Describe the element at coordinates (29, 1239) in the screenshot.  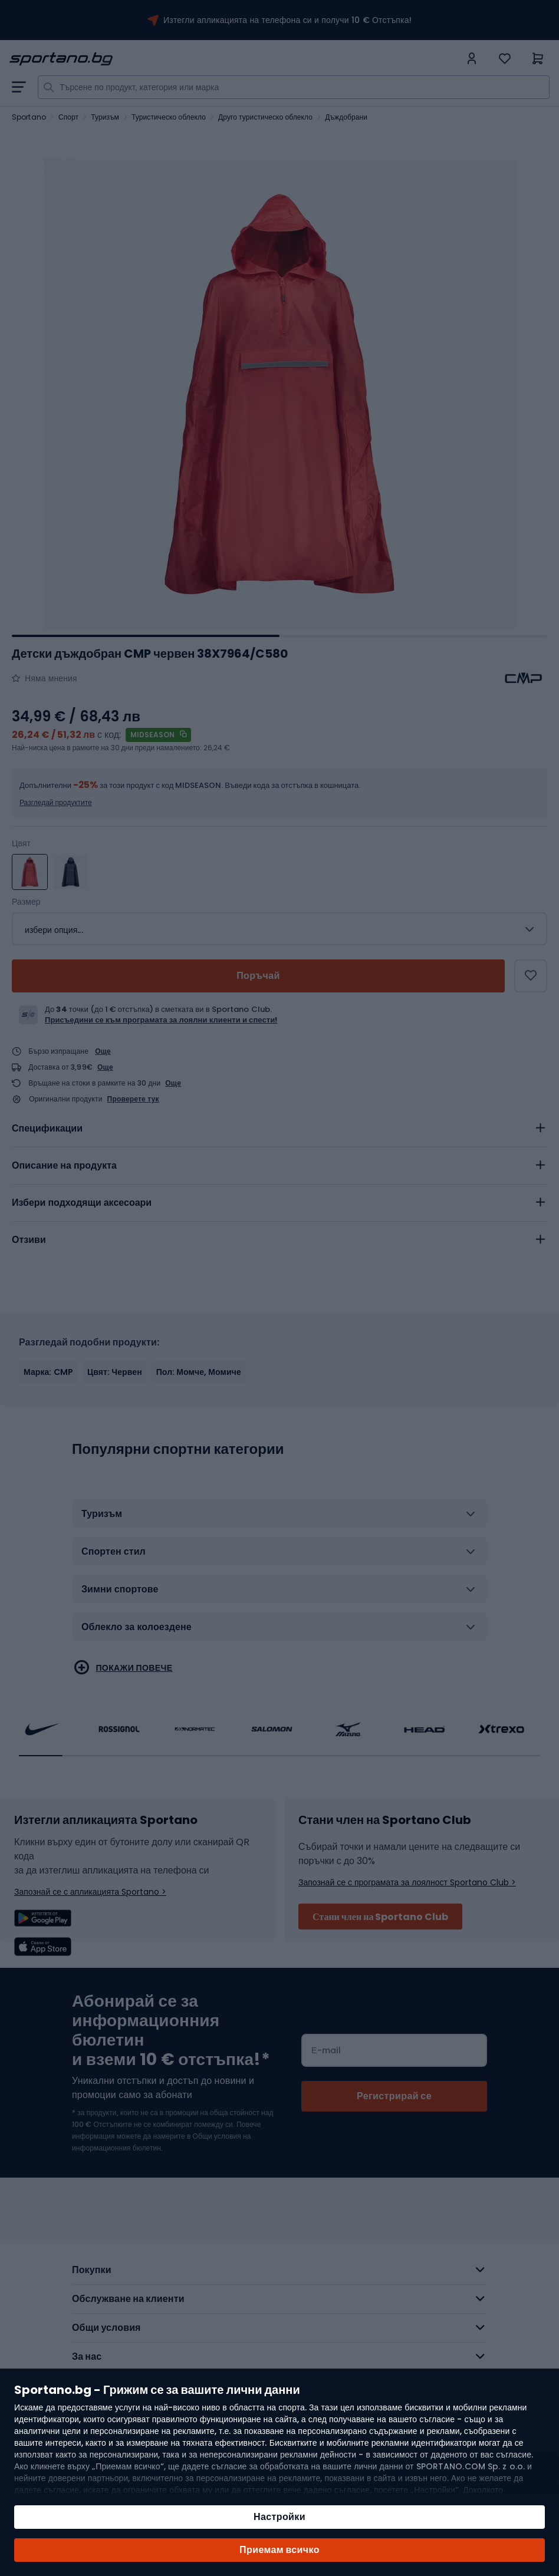
I see `Отзиви` at that location.